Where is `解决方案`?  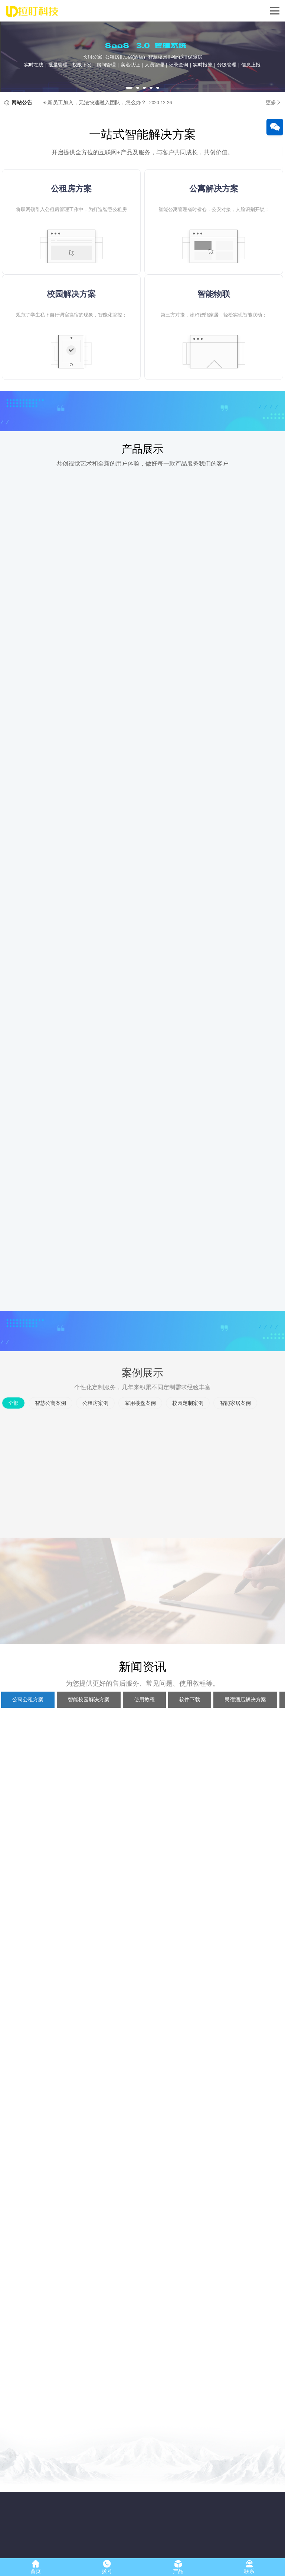 解决方案 is located at coordinates (99, 2480).